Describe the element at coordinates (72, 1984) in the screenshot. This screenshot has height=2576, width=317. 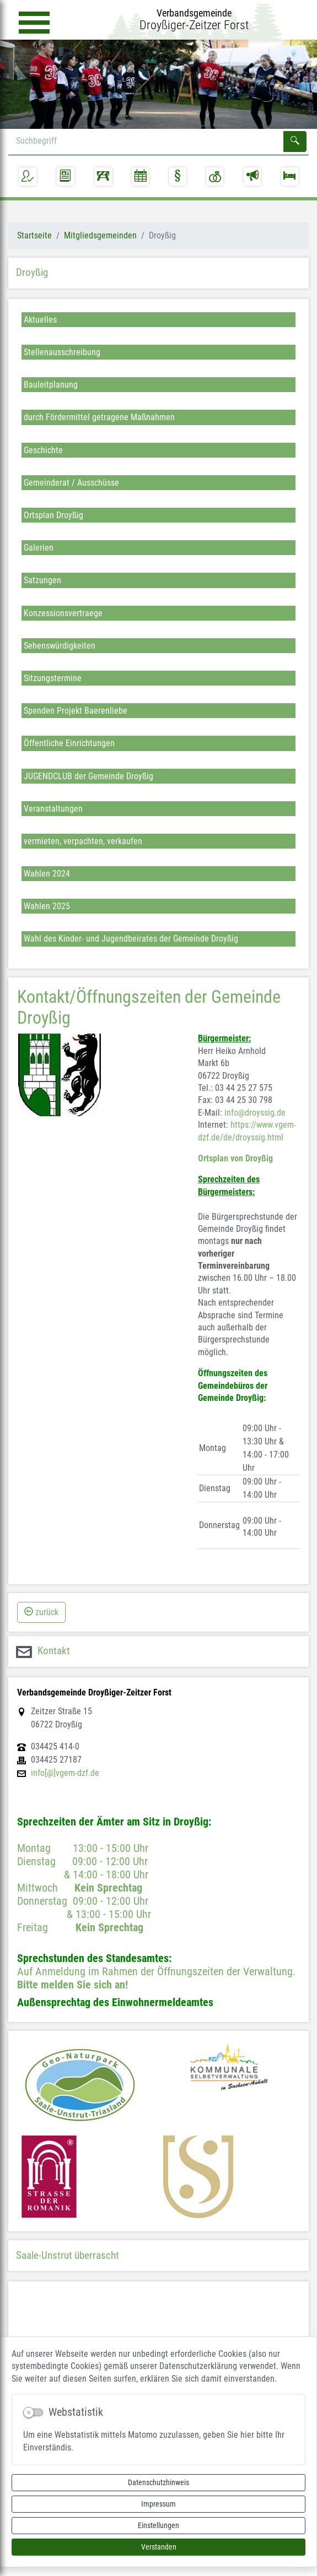
I see `Bitte melden Sie sich an!` at that location.